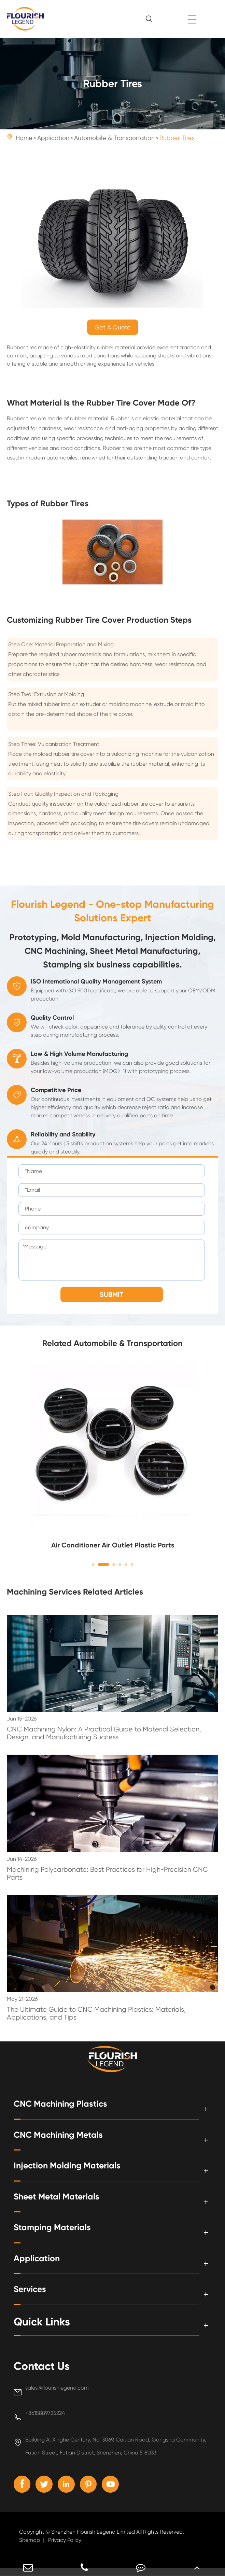  What do you see at coordinates (71, 2139) in the screenshot?
I see `CNC Machining Metals` at bounding box center [71, 2139].